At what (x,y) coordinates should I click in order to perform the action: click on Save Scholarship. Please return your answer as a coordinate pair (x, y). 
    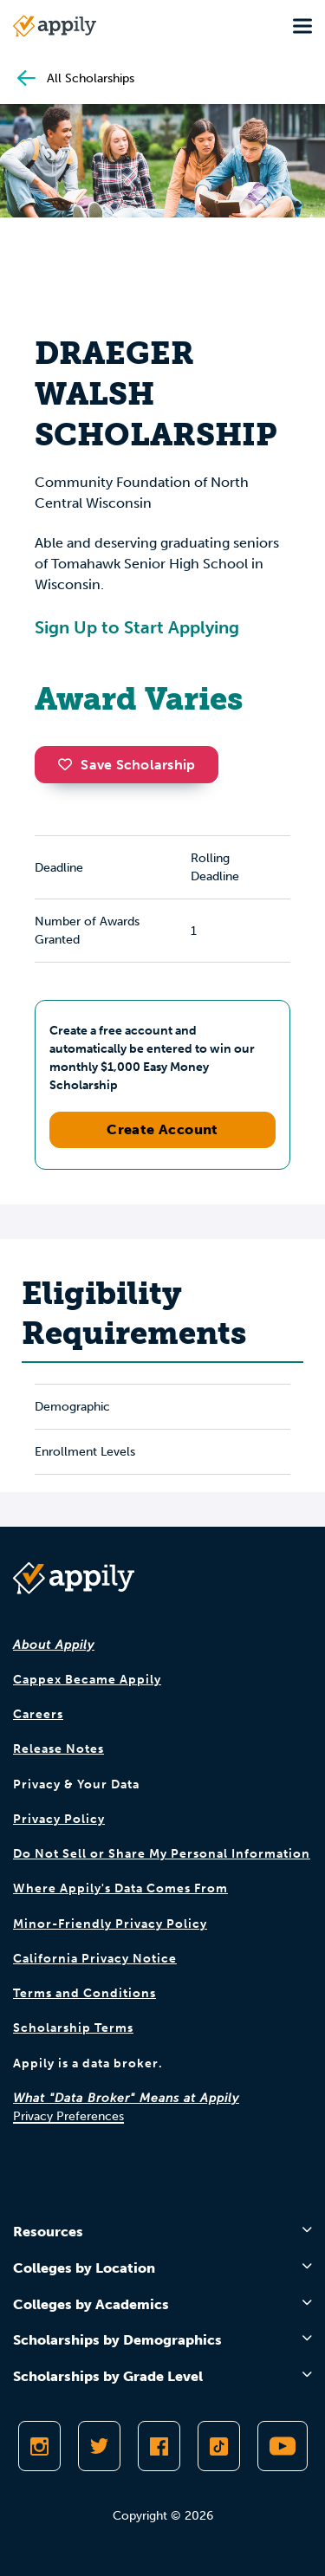
    Looking at the image, I should click on (126, 764).